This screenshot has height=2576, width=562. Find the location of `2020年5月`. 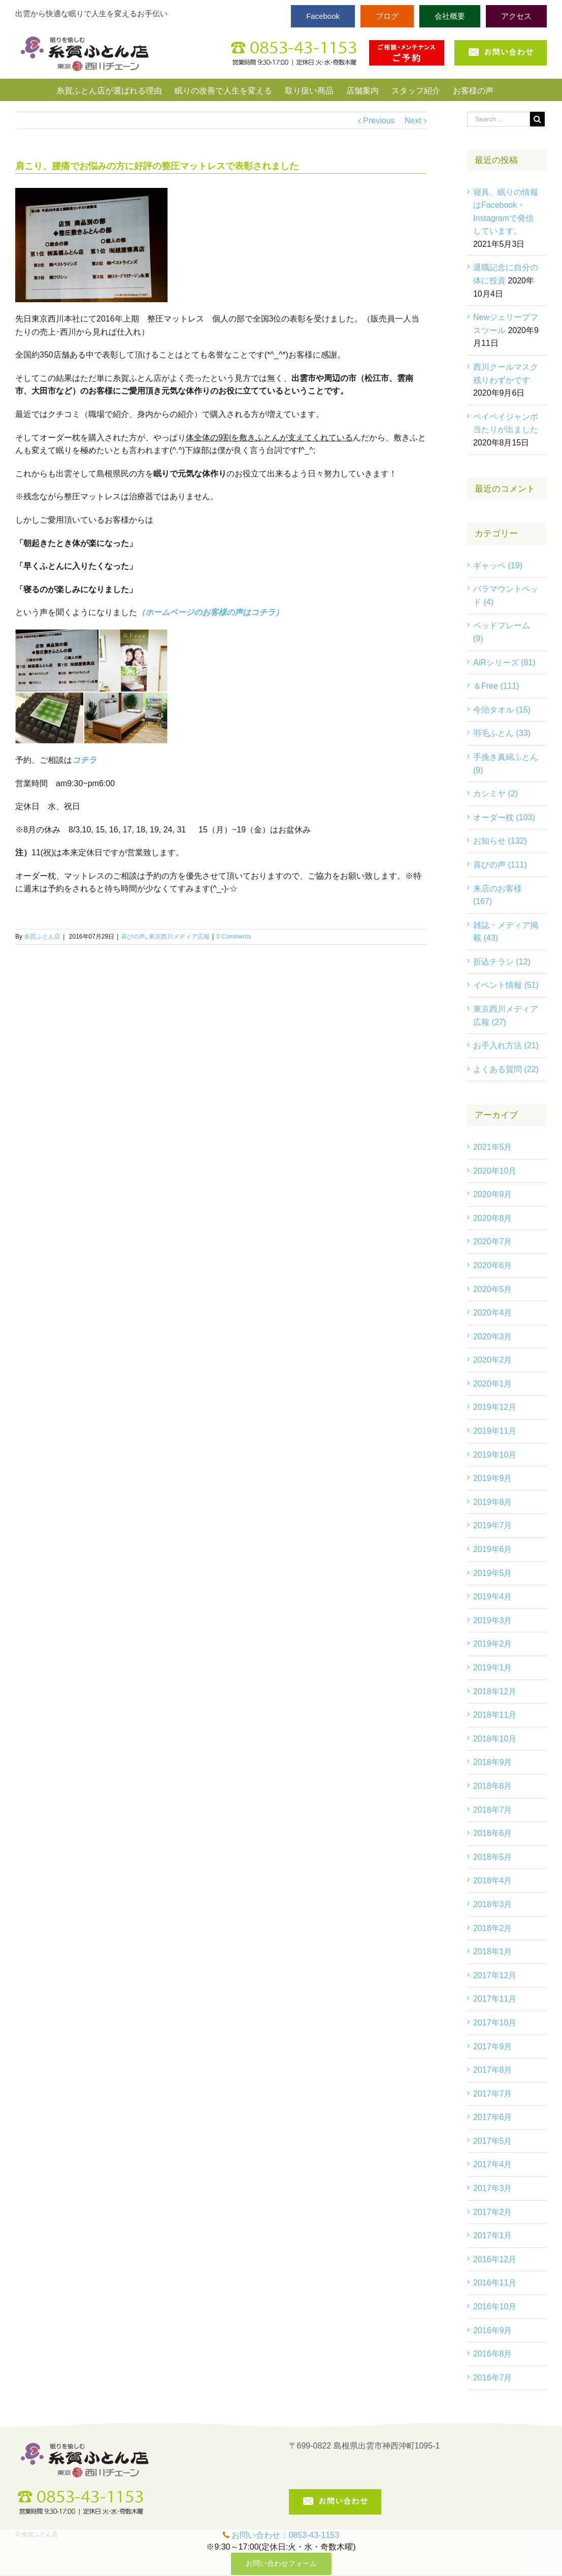

2020年5月 is located at coordinates (492, 1289).